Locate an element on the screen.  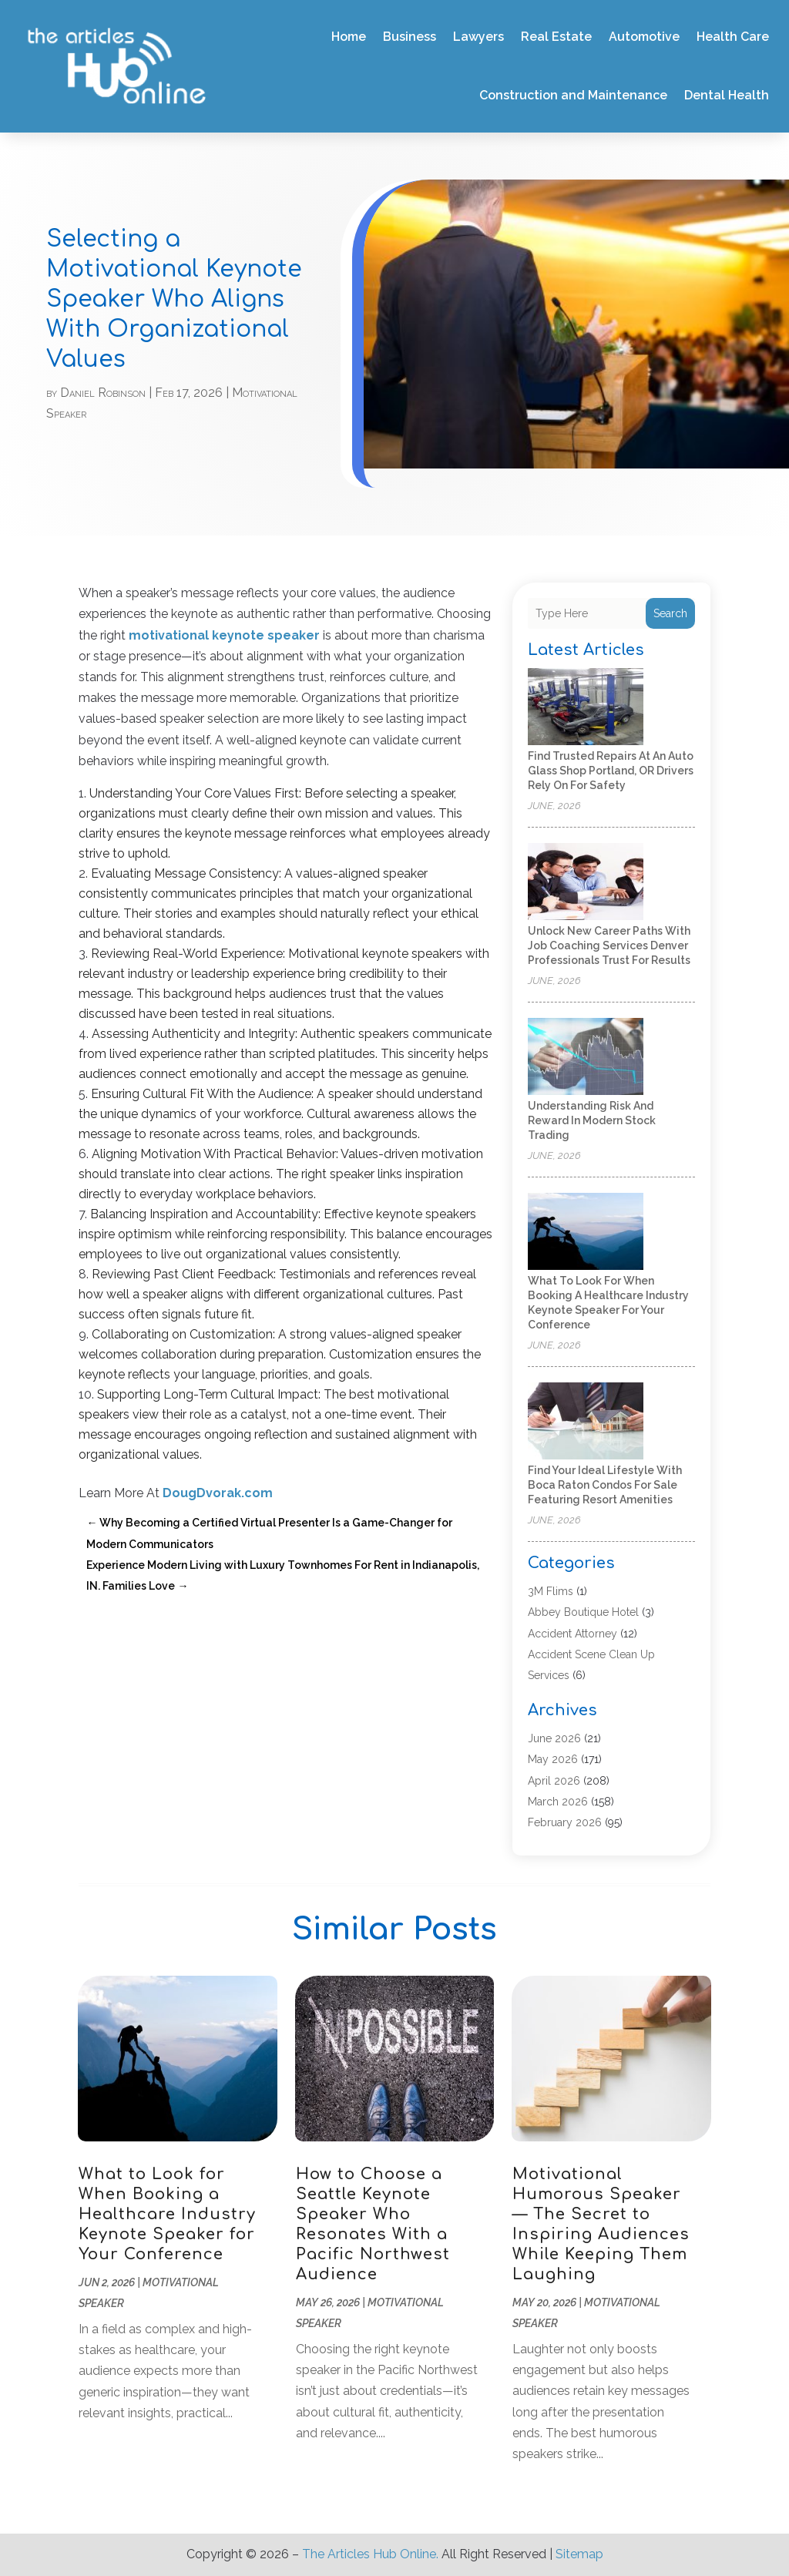
The Articles Hub Online. is located at coordinates (370, 2554).